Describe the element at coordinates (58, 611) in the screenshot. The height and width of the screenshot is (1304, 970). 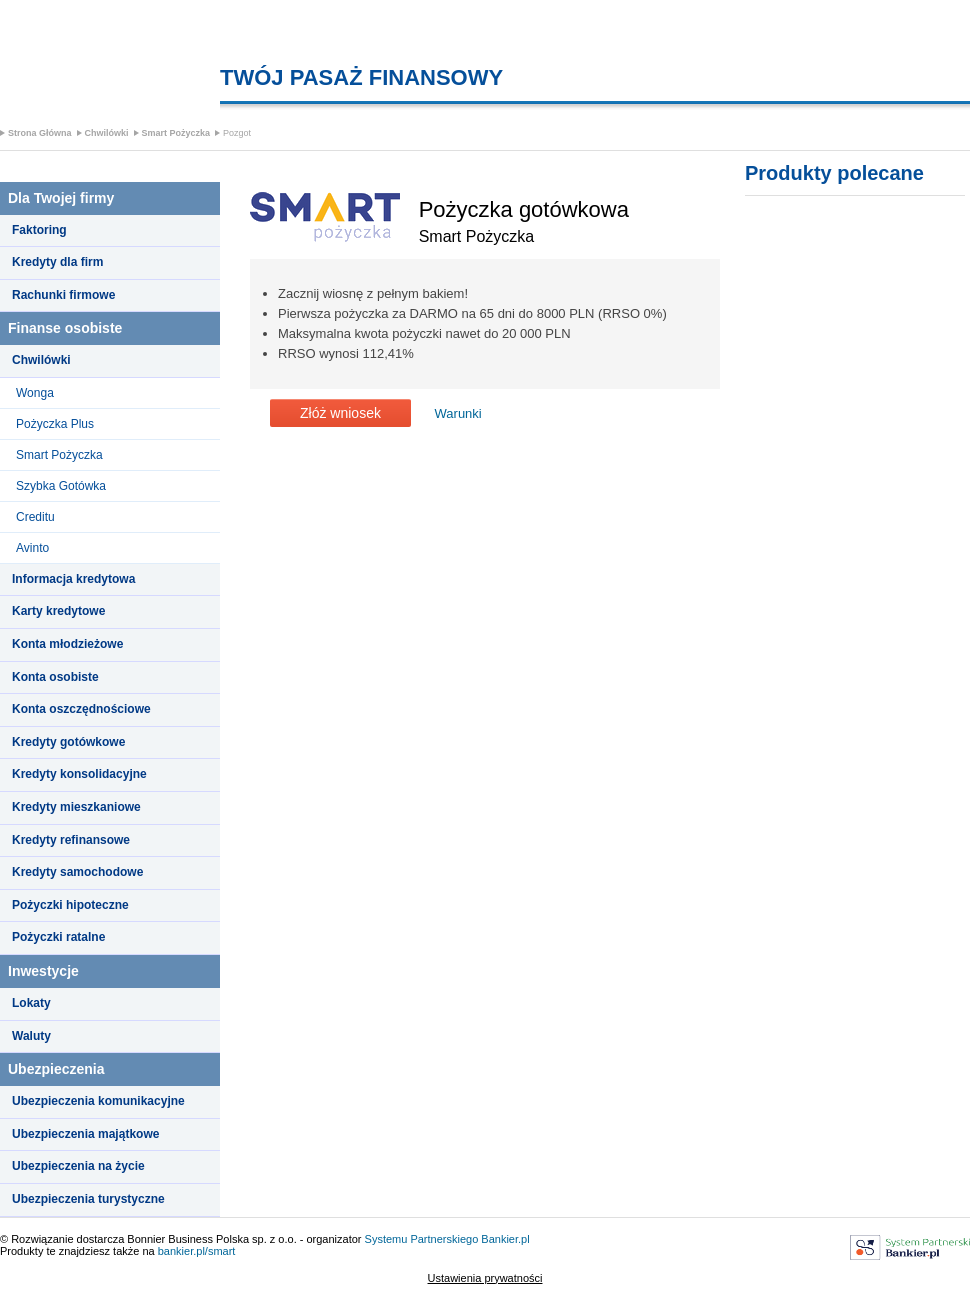
I see `Karty kredytowe` at that location.